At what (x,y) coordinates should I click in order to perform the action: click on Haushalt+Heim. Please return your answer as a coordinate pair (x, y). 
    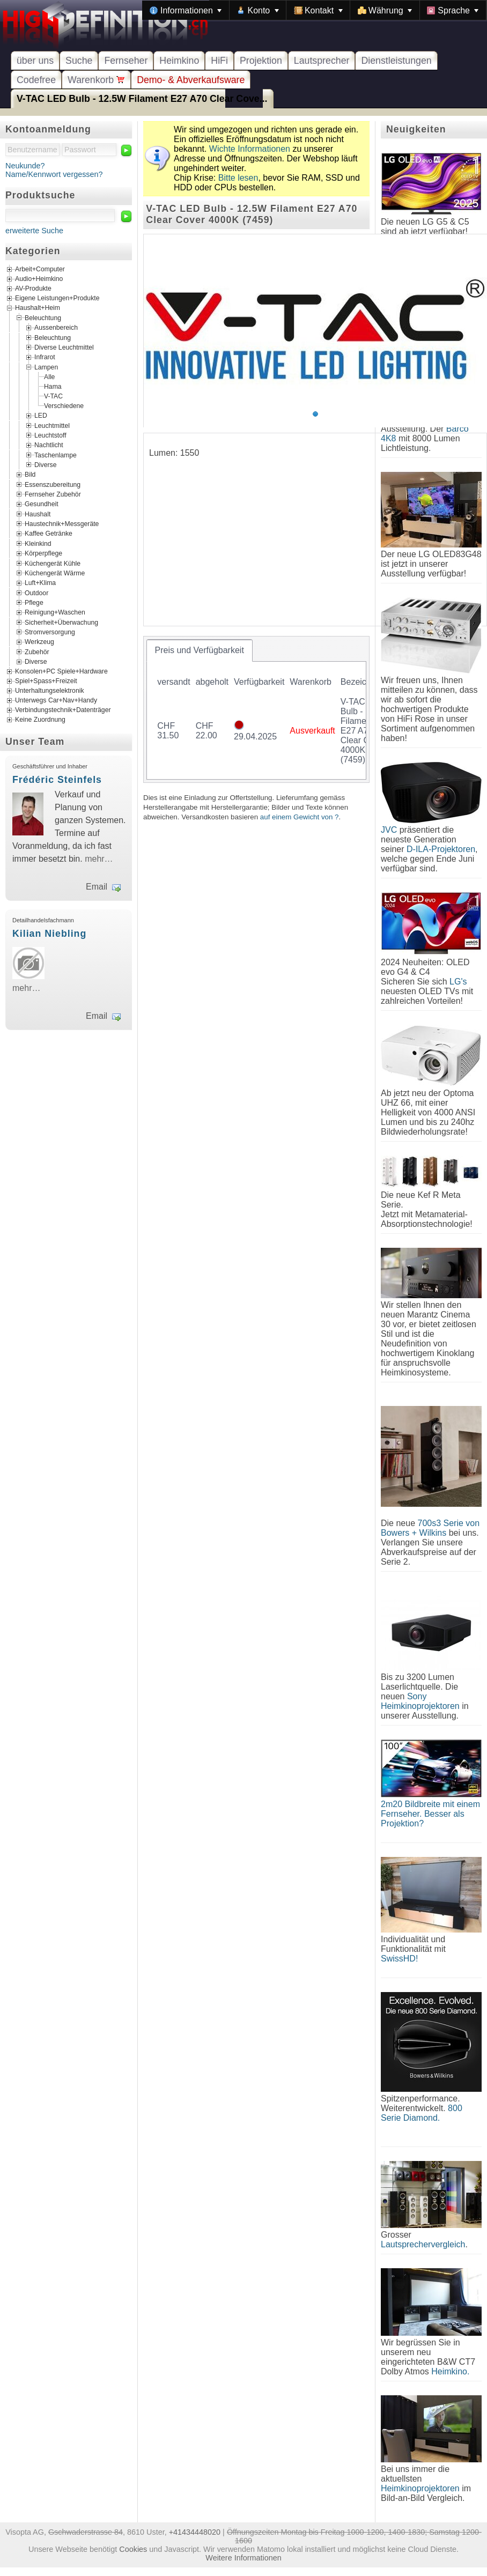
    Looking at the image, I should click on (37, 308).